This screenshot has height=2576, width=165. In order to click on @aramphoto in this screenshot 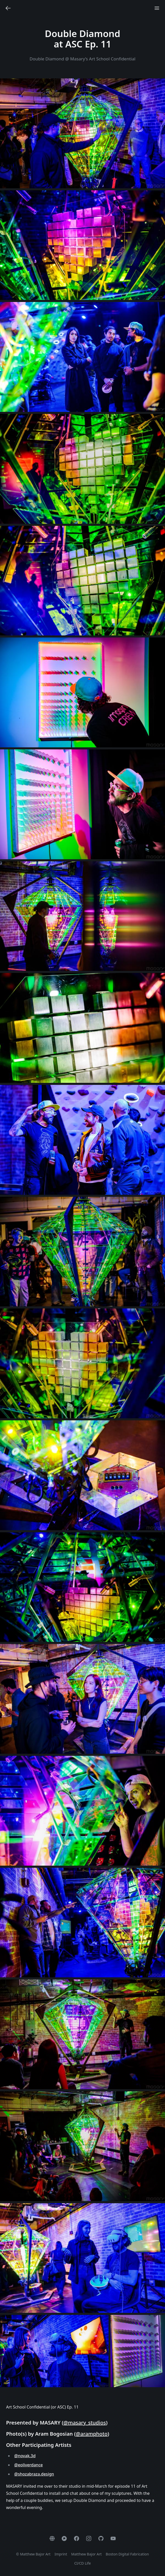, I will do `click(92, 2433)`.